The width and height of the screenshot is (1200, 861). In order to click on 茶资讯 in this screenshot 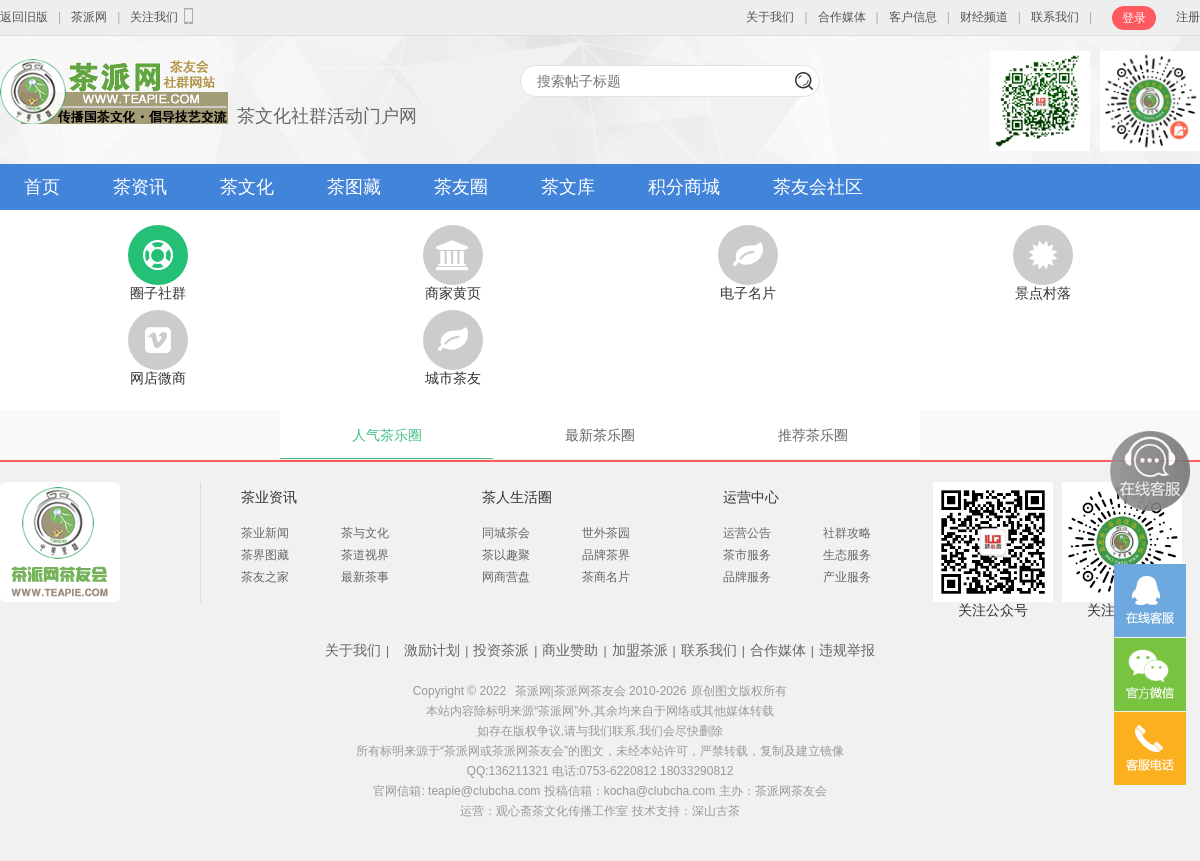, I will do `click(140, 187)`.